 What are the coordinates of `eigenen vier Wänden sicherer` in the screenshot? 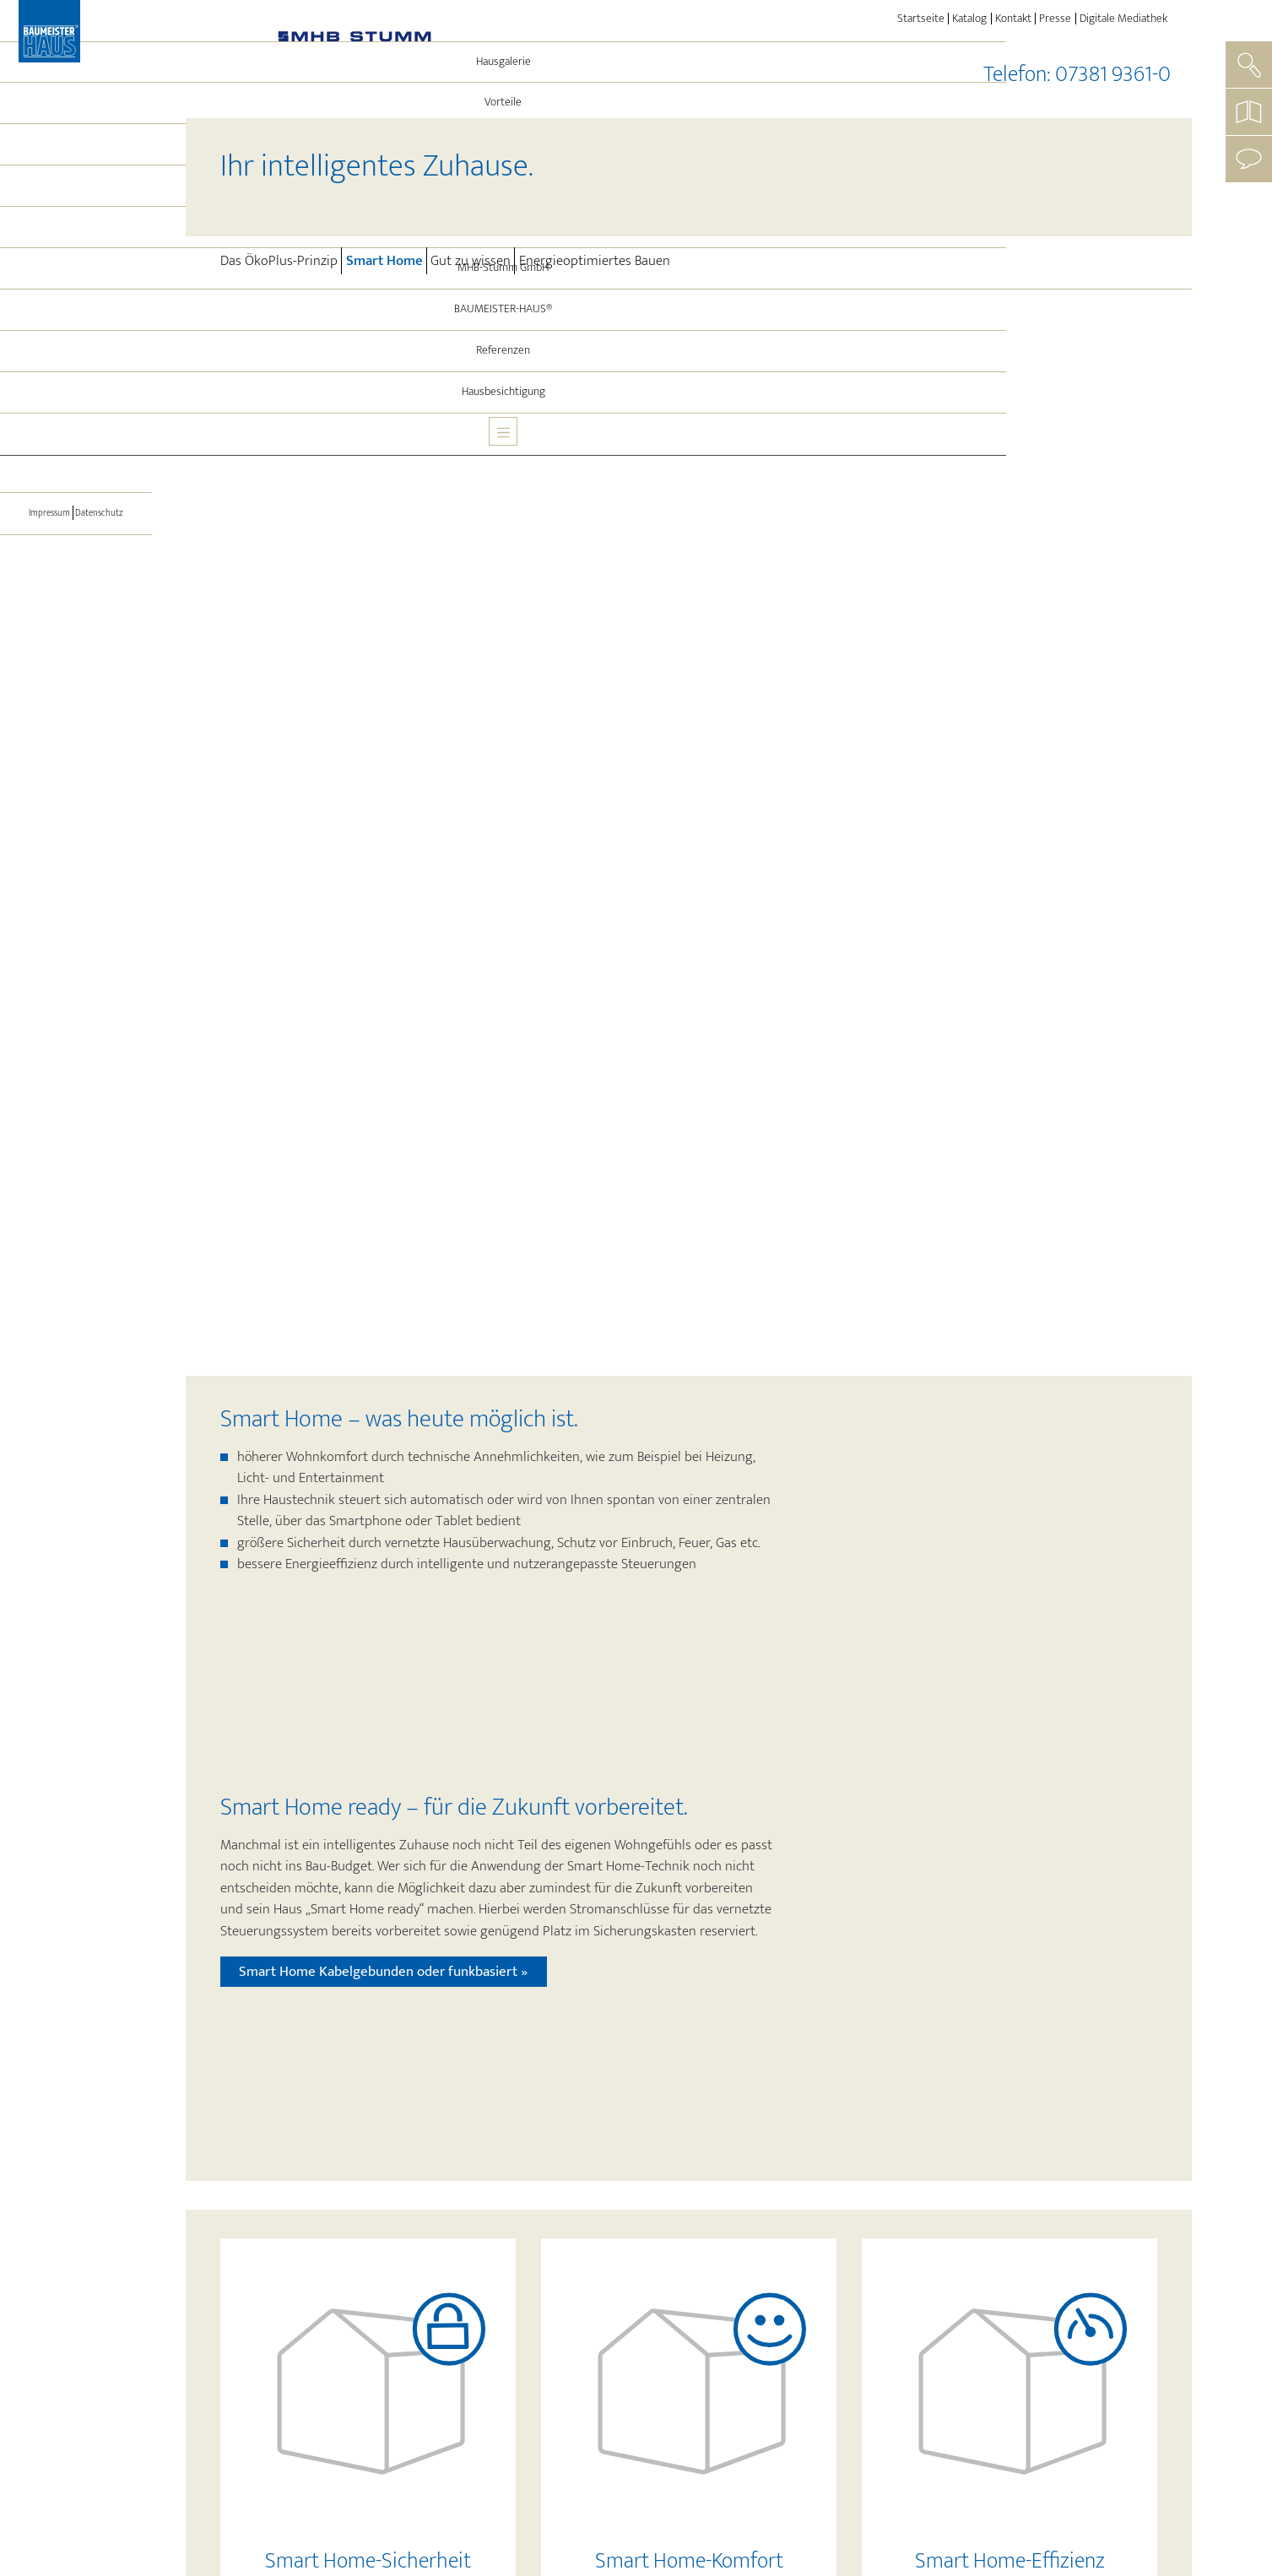 It's located at (551, 1806).